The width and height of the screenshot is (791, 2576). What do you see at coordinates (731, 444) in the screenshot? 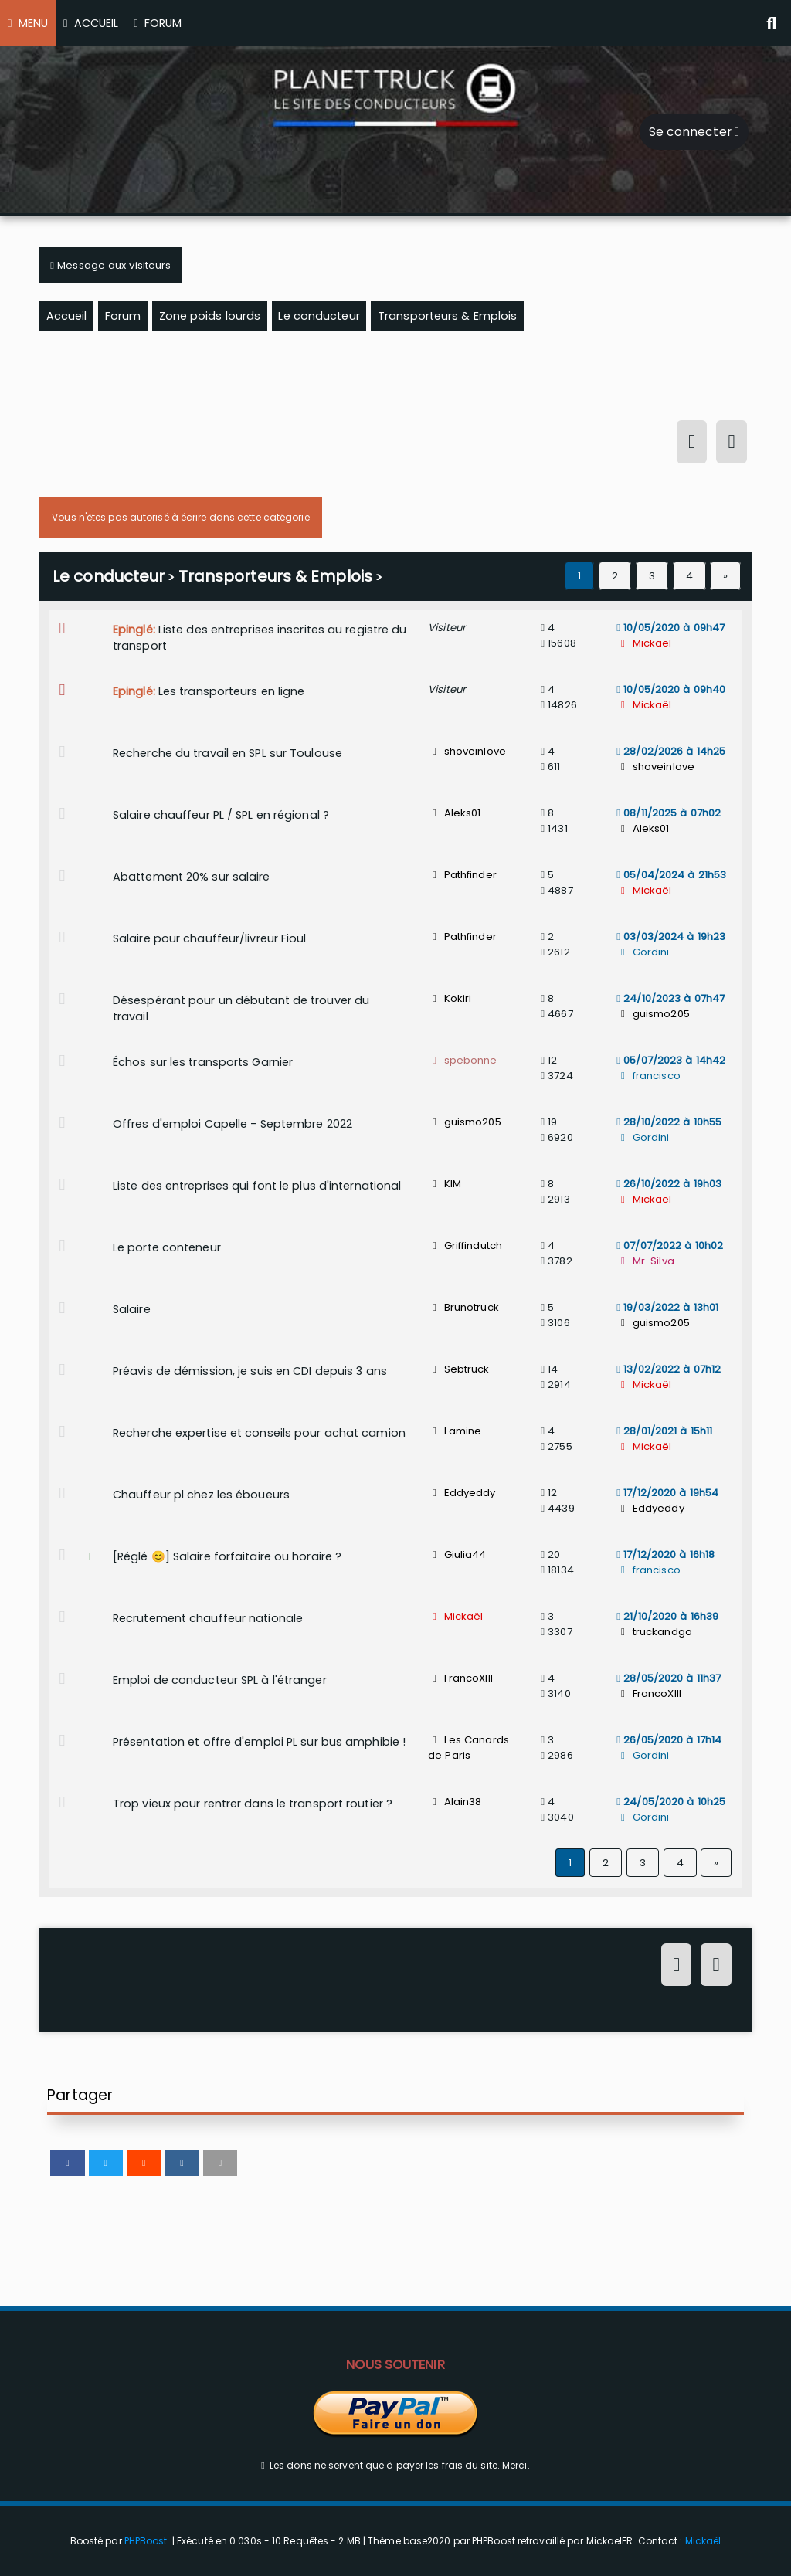
I see `[S'inscrire]` at bounding box center [731, 444].